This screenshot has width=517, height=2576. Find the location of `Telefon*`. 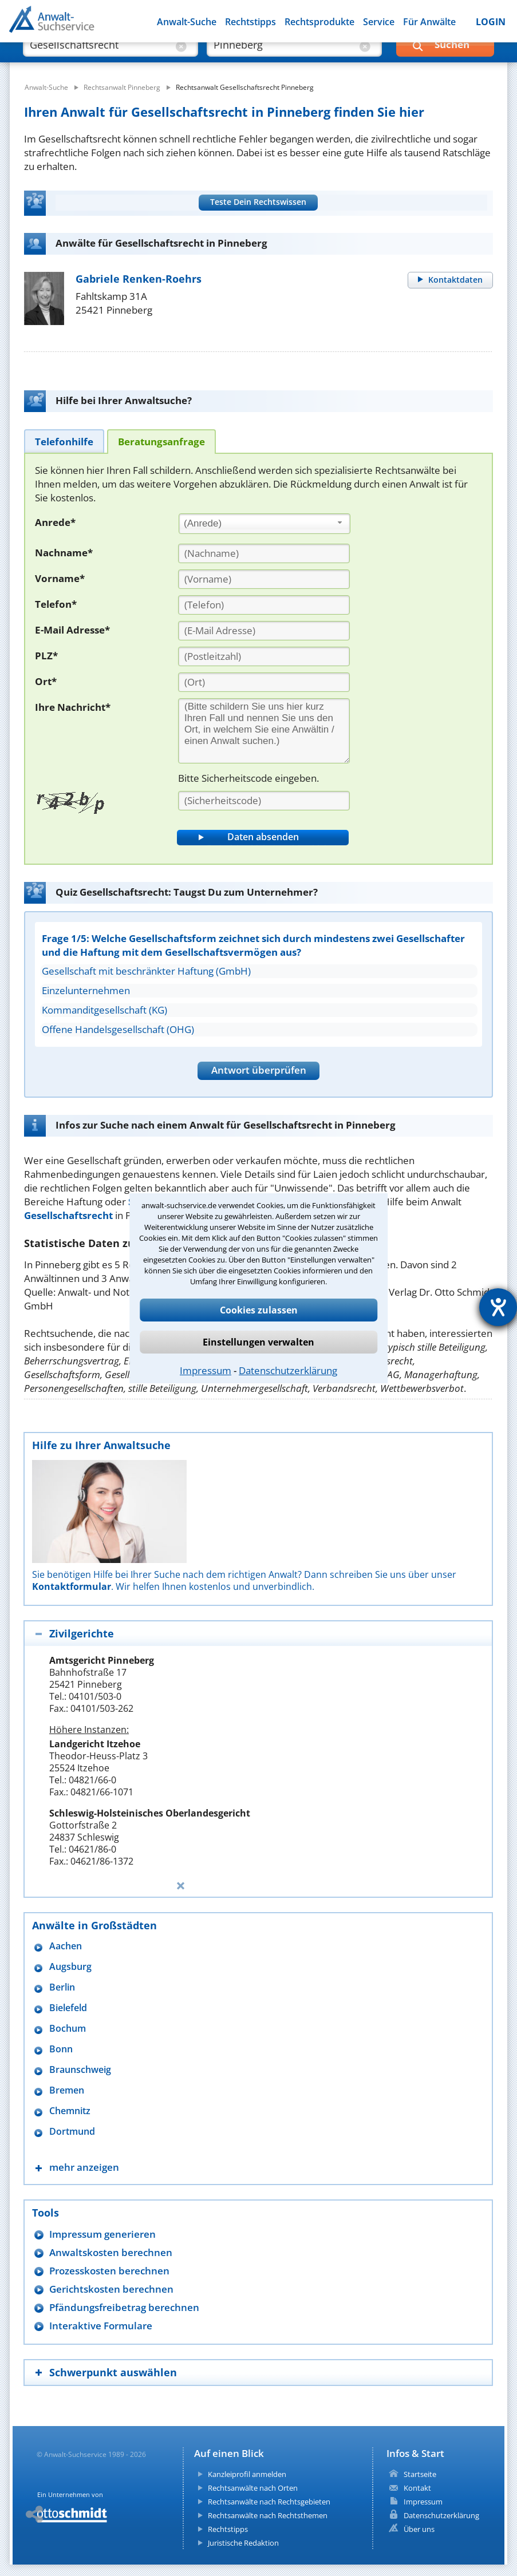

Telefon* is located at coordinates (56, 604).